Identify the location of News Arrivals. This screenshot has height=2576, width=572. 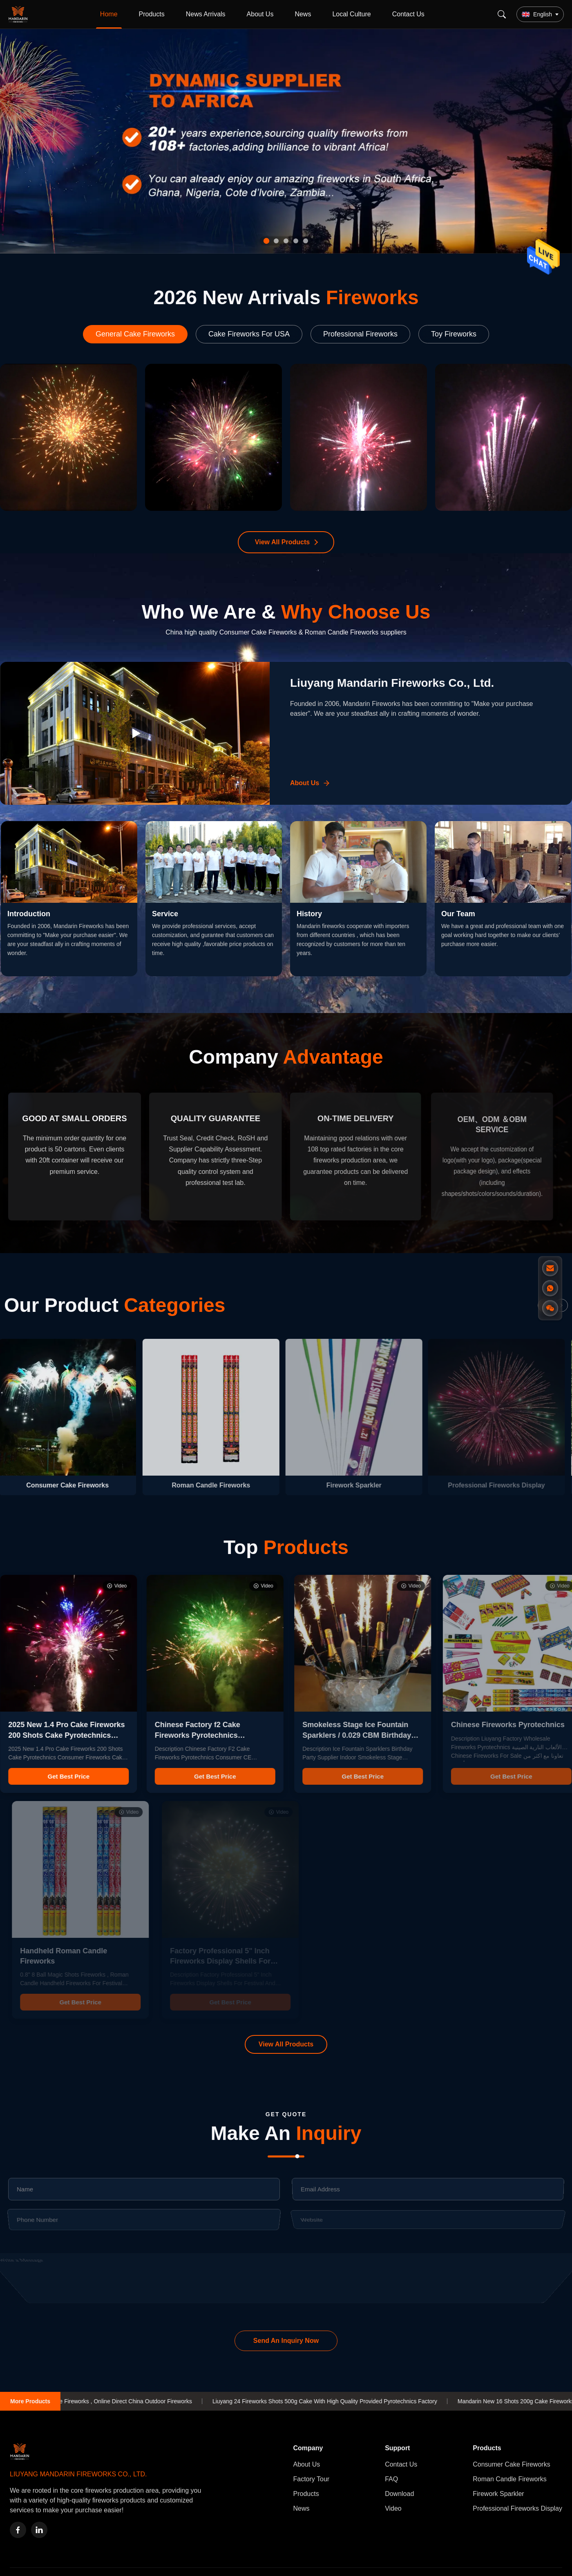
(206, 14).